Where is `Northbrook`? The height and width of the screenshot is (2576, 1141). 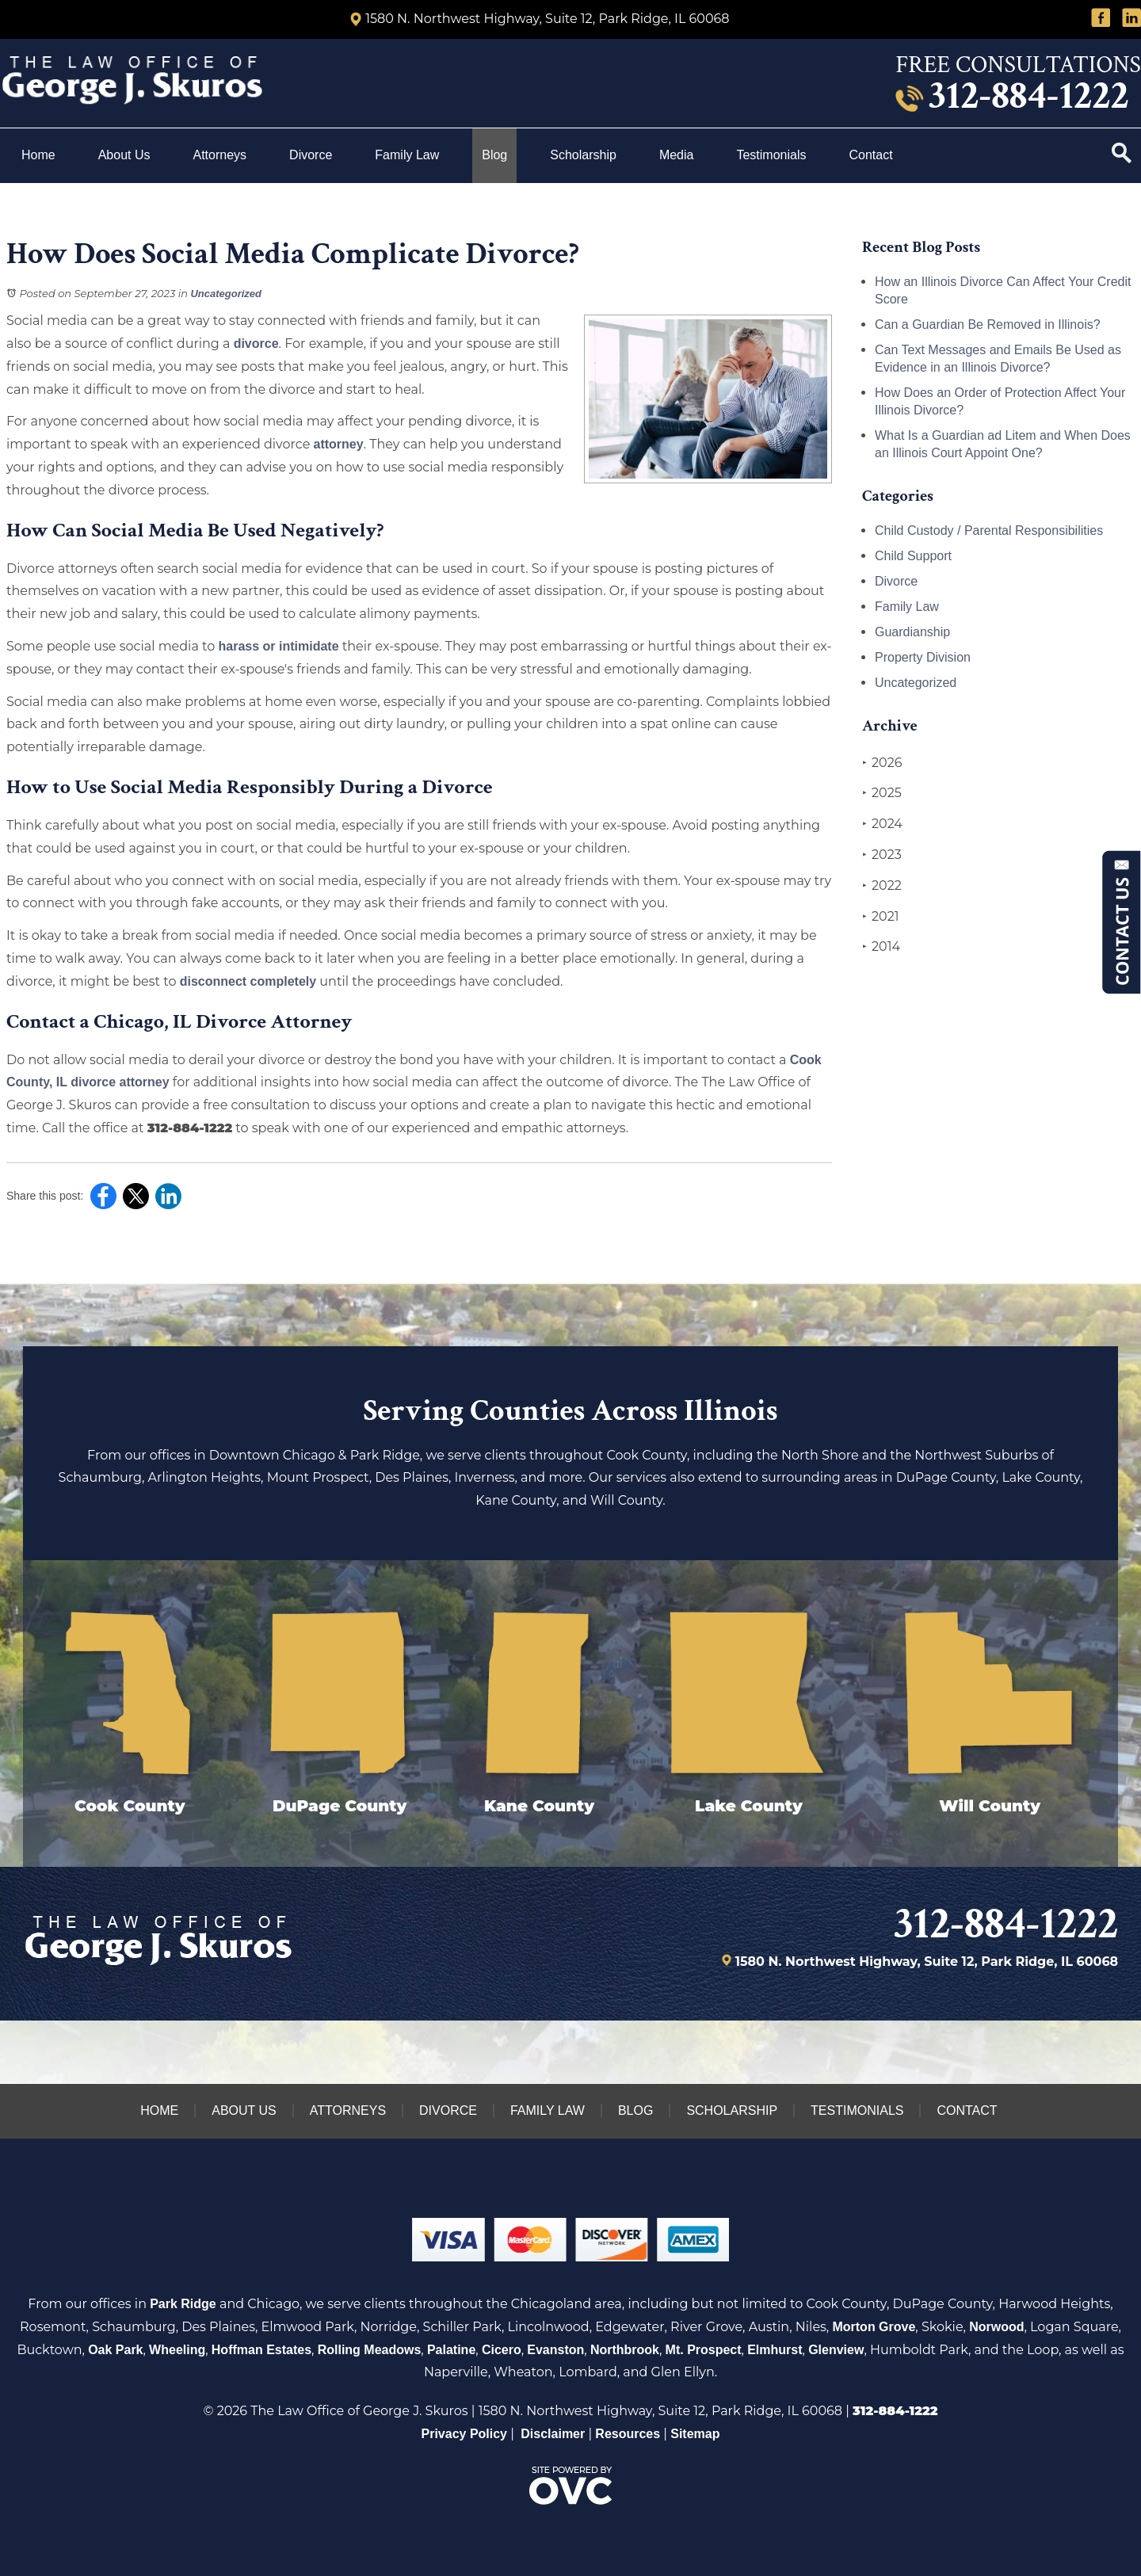 Northbrook is located at coordinates (624, 2350).